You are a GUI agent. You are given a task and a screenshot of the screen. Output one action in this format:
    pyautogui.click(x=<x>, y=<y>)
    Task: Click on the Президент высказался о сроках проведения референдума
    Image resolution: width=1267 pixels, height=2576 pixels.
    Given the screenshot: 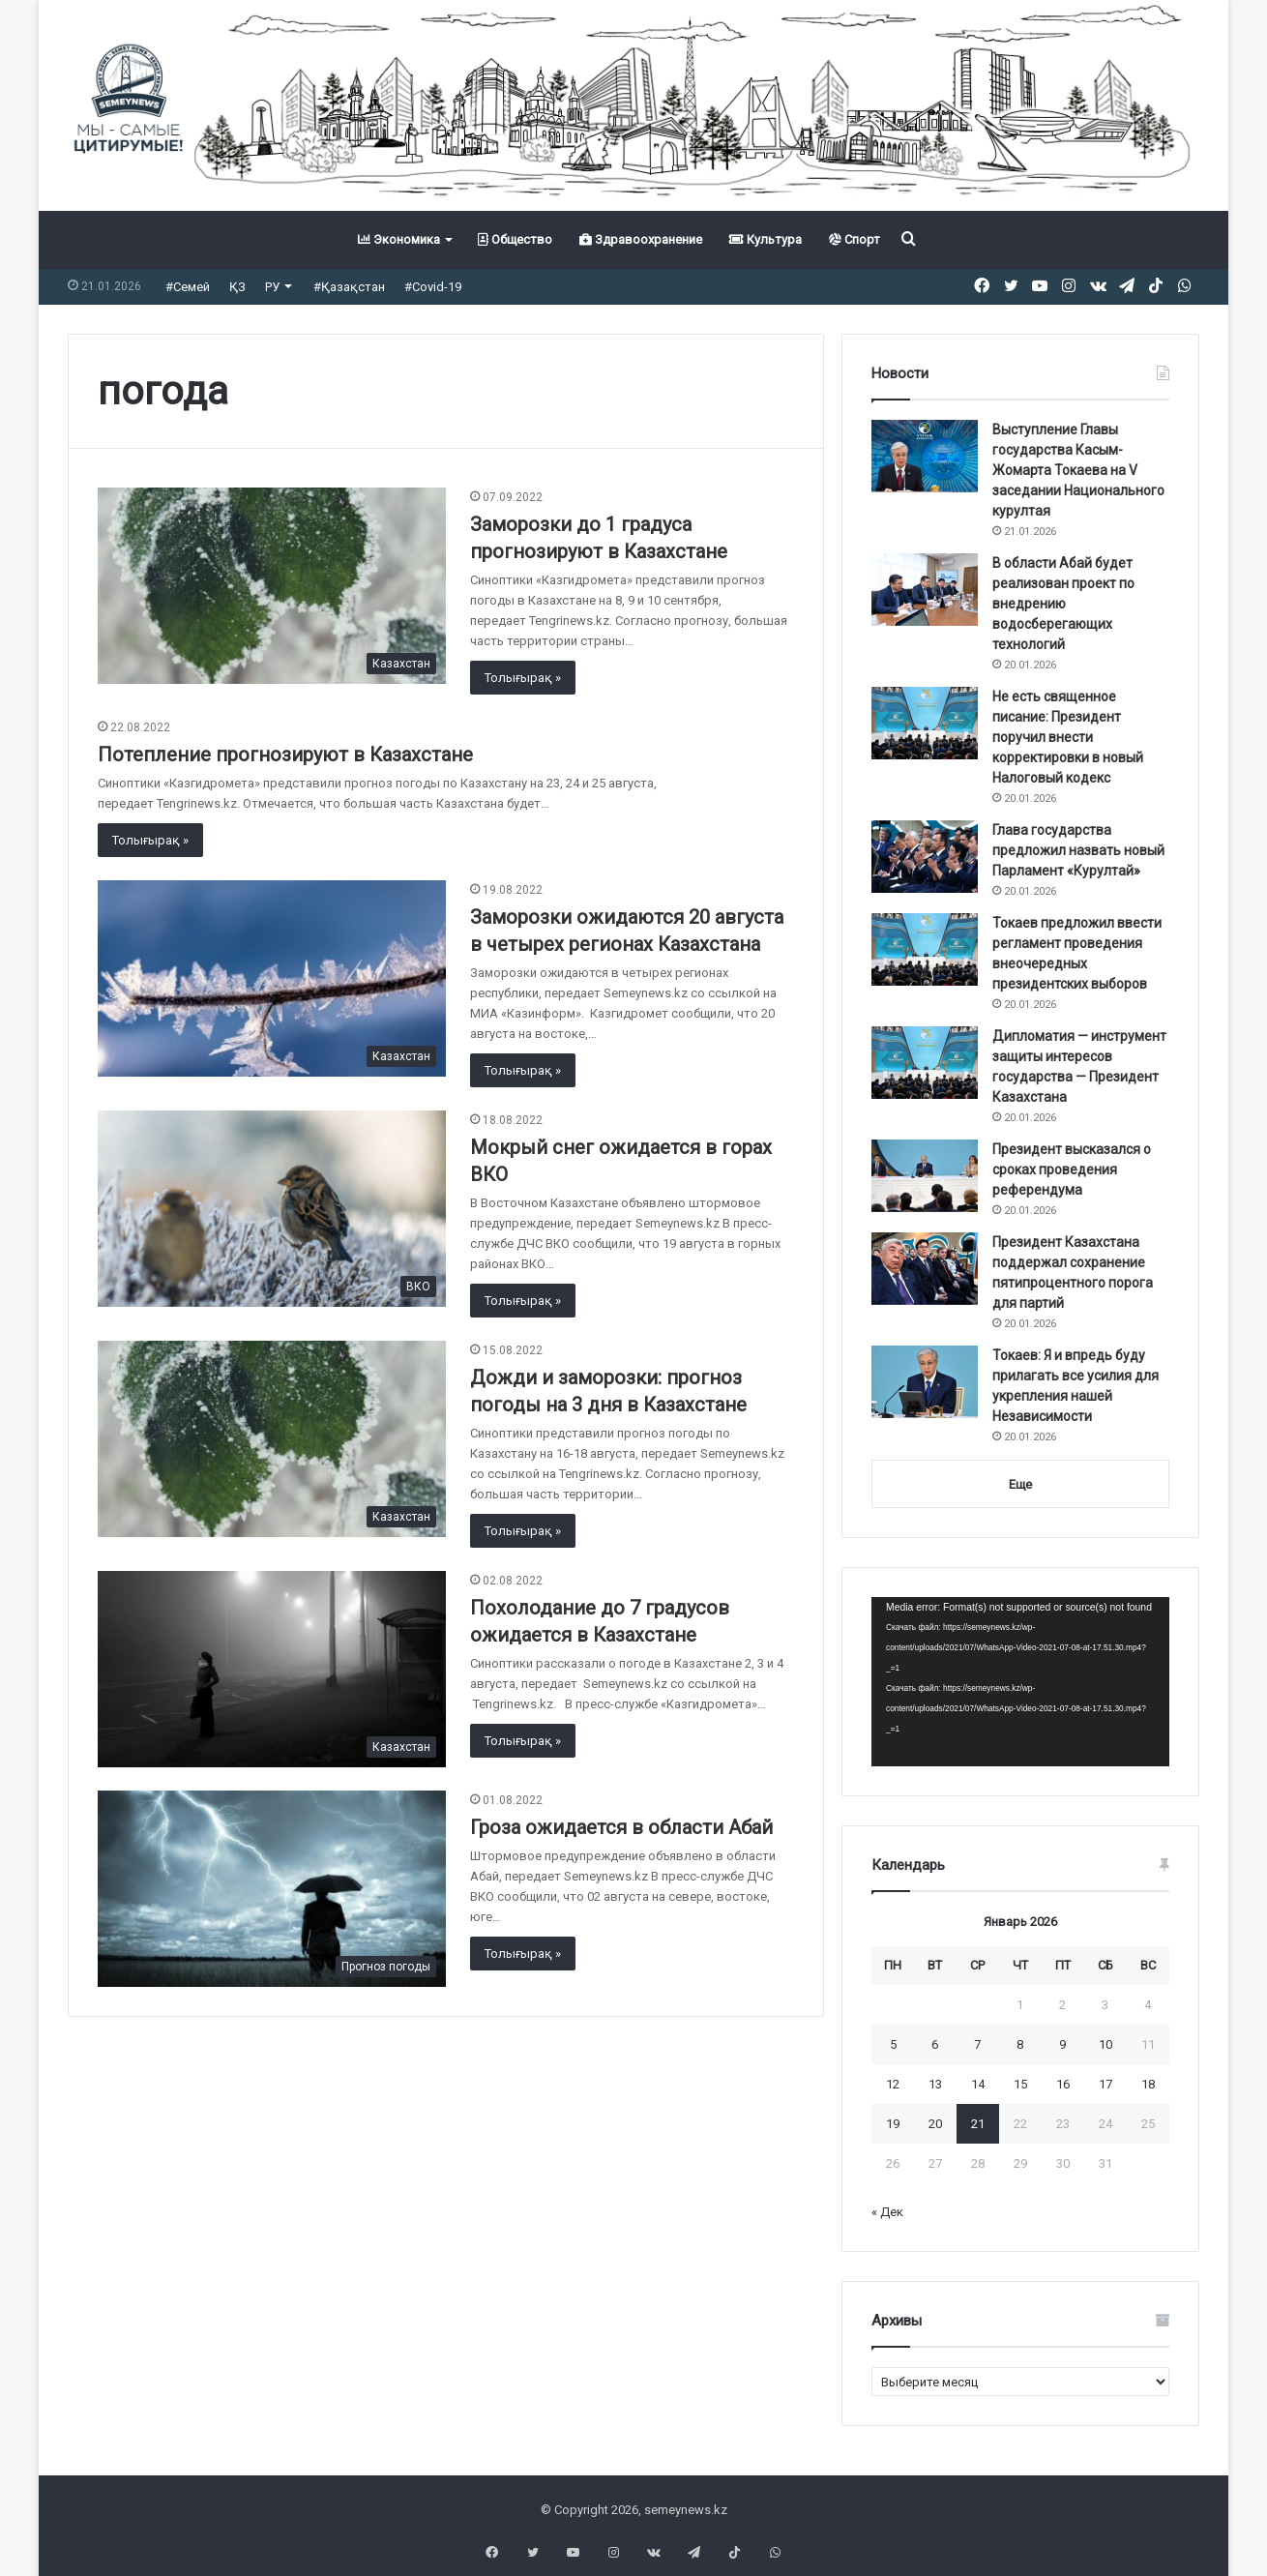 What is the action you would take?
    pyautogui.click(x=1071, y=1169)
    